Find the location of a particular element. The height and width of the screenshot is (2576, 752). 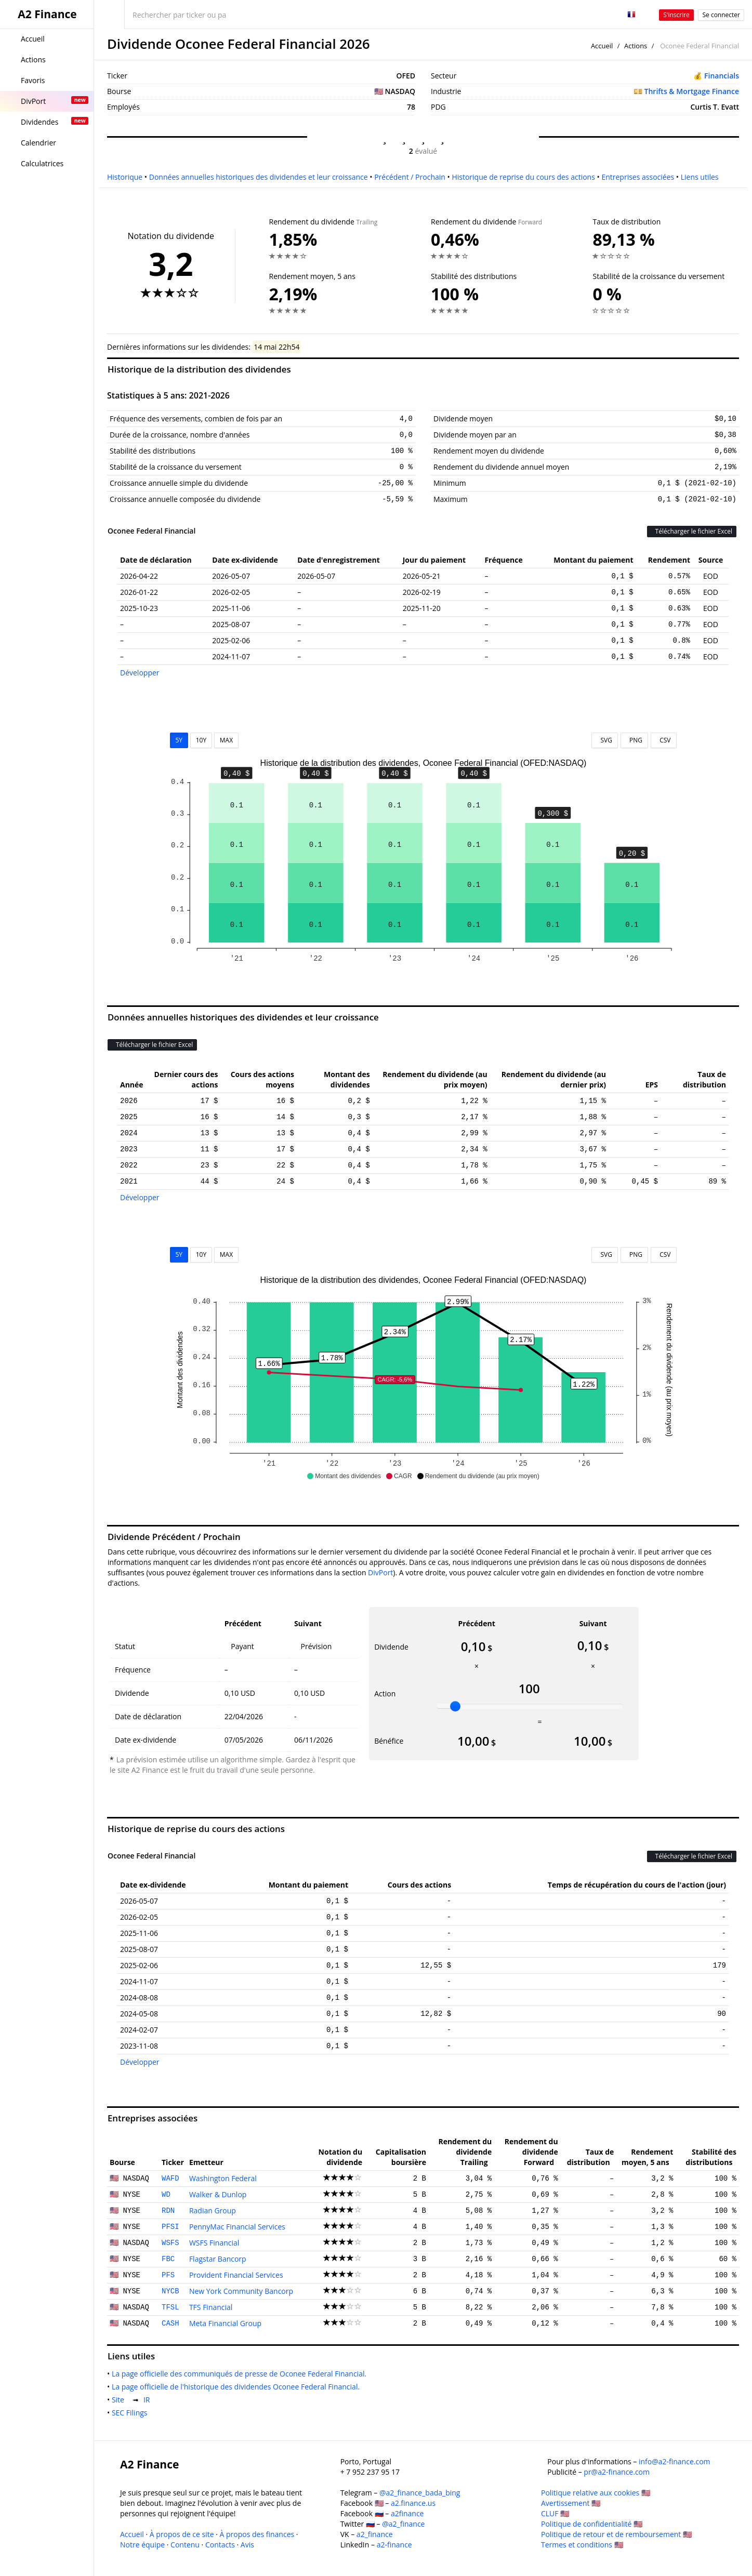

Meta Financial Group is located at coordinates (225, 2323).